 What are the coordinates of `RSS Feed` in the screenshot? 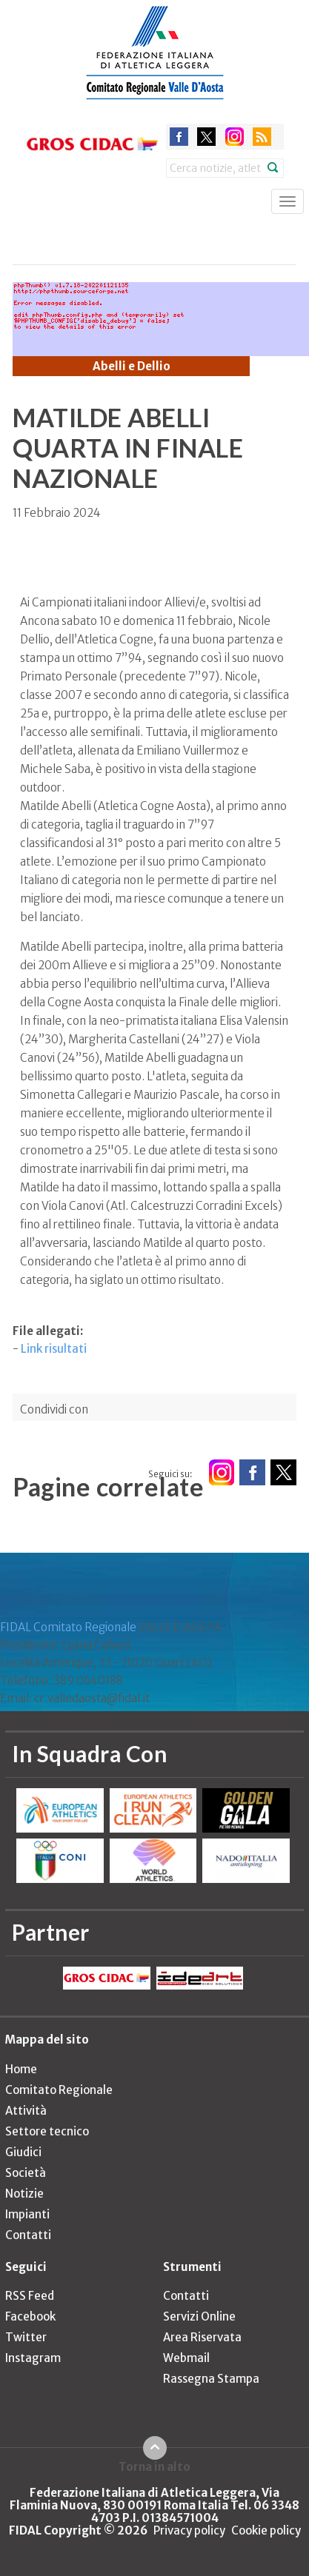 It's located at (29, 2296).